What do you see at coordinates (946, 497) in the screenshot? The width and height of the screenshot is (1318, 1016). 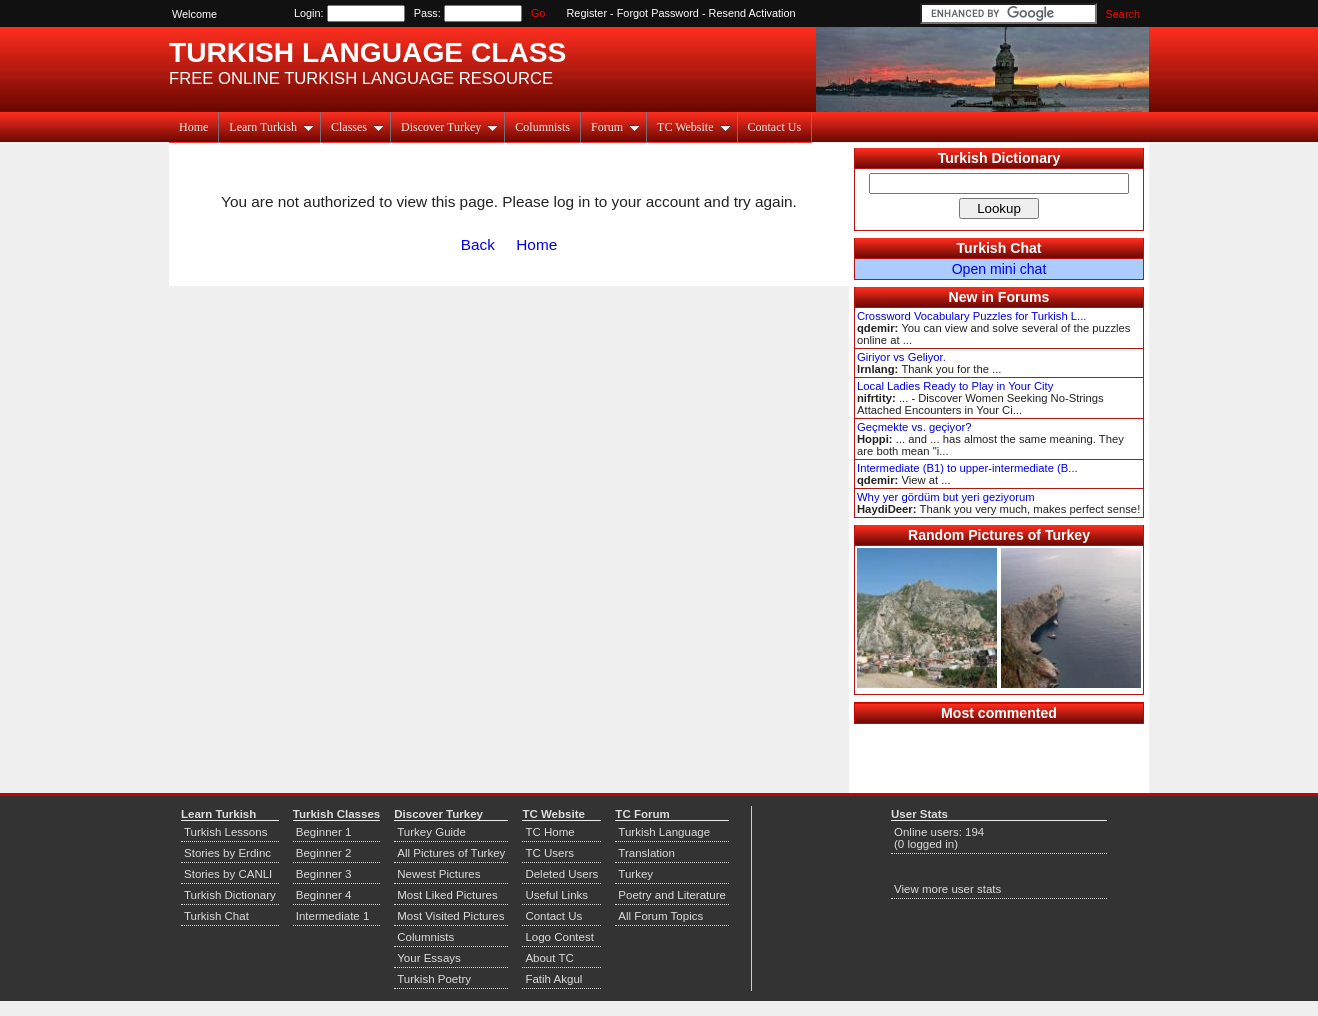 I see `Why yer gördüm but yeri geziyorum` at bounding box center [946, 497].